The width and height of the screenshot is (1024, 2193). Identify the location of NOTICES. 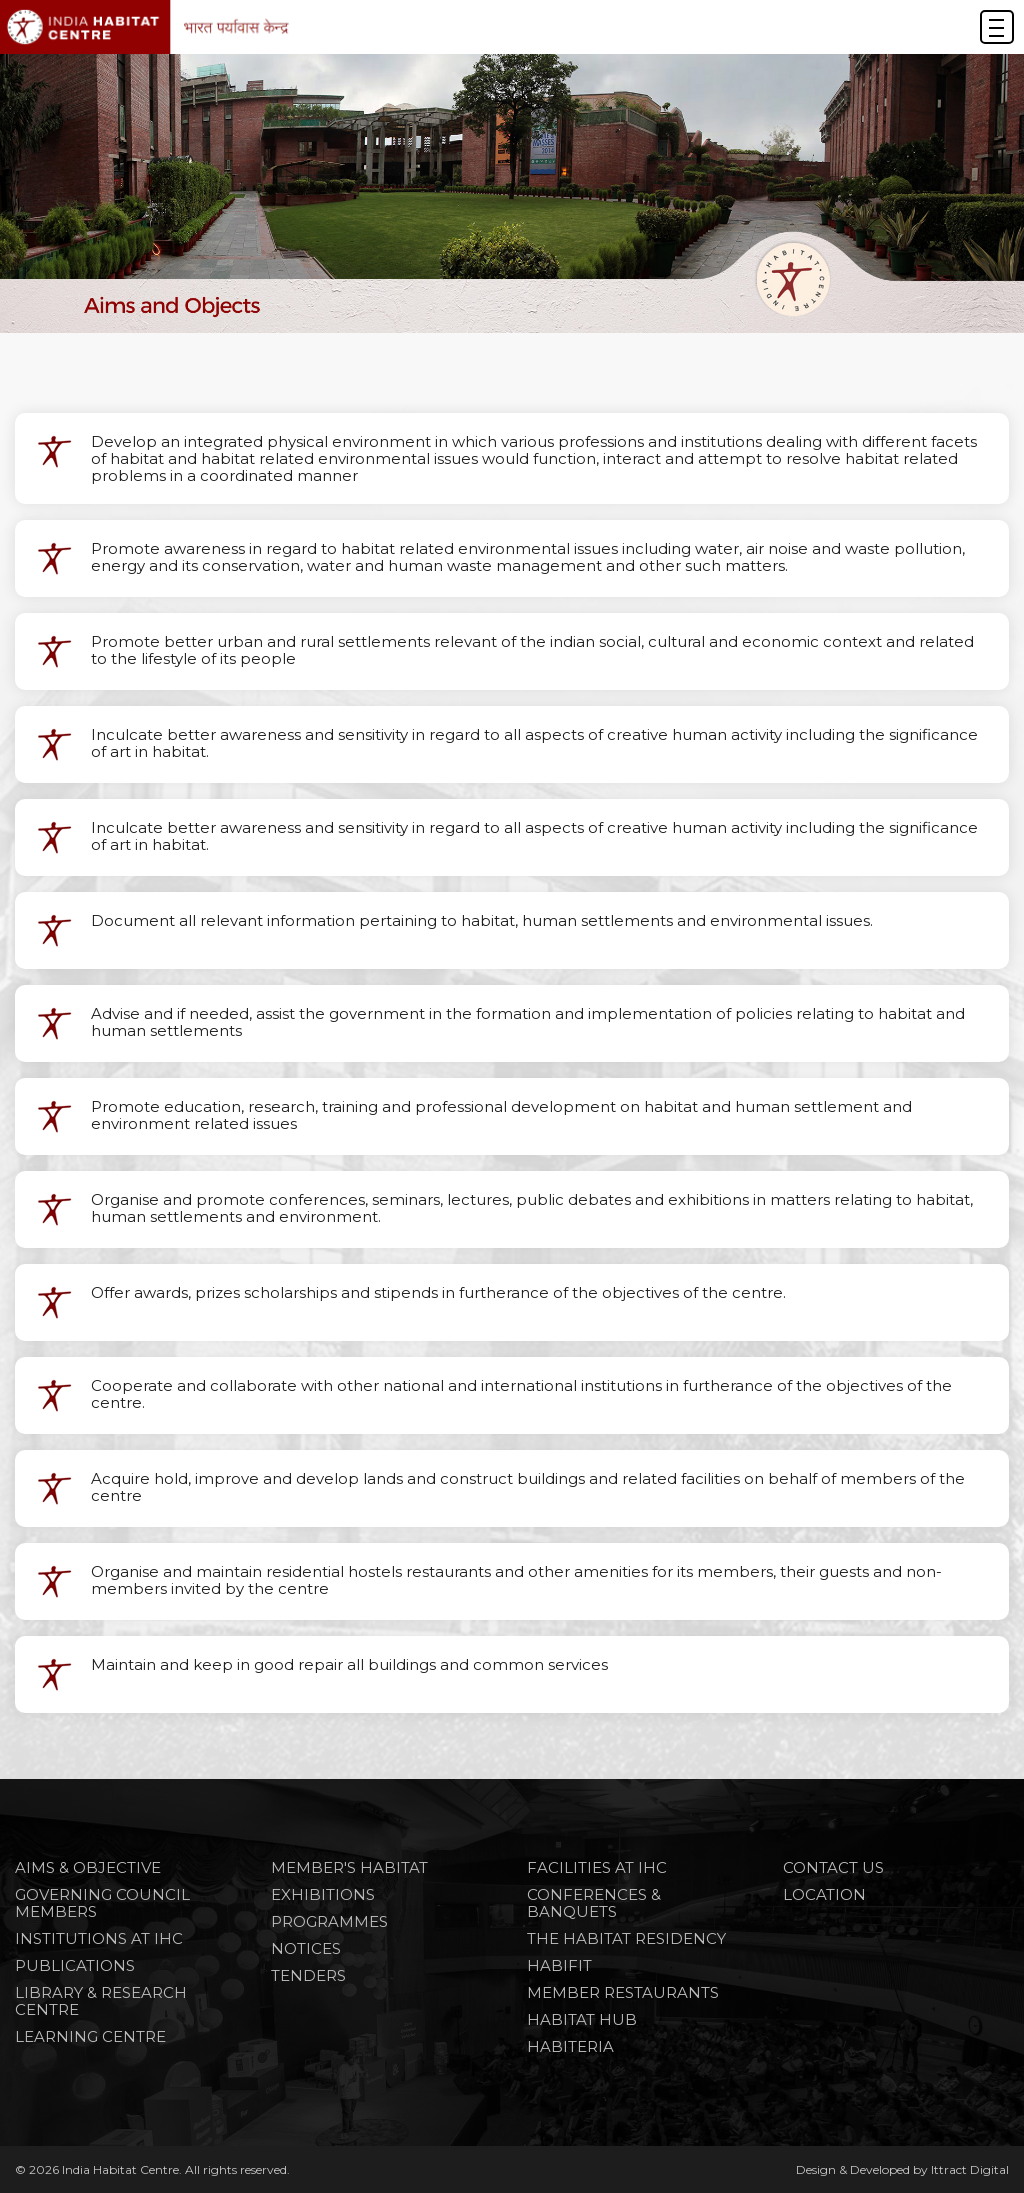
(306, 1948).